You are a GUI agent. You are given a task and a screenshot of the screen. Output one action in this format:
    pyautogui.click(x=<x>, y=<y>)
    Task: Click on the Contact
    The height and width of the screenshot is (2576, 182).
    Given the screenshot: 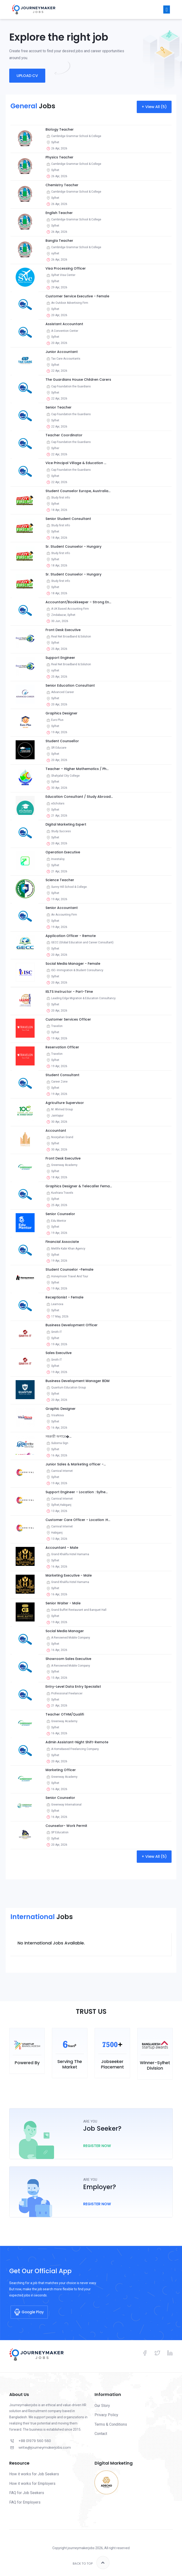 What is the action you would take?
    pyautogui.click(x=101, y=2431)
    